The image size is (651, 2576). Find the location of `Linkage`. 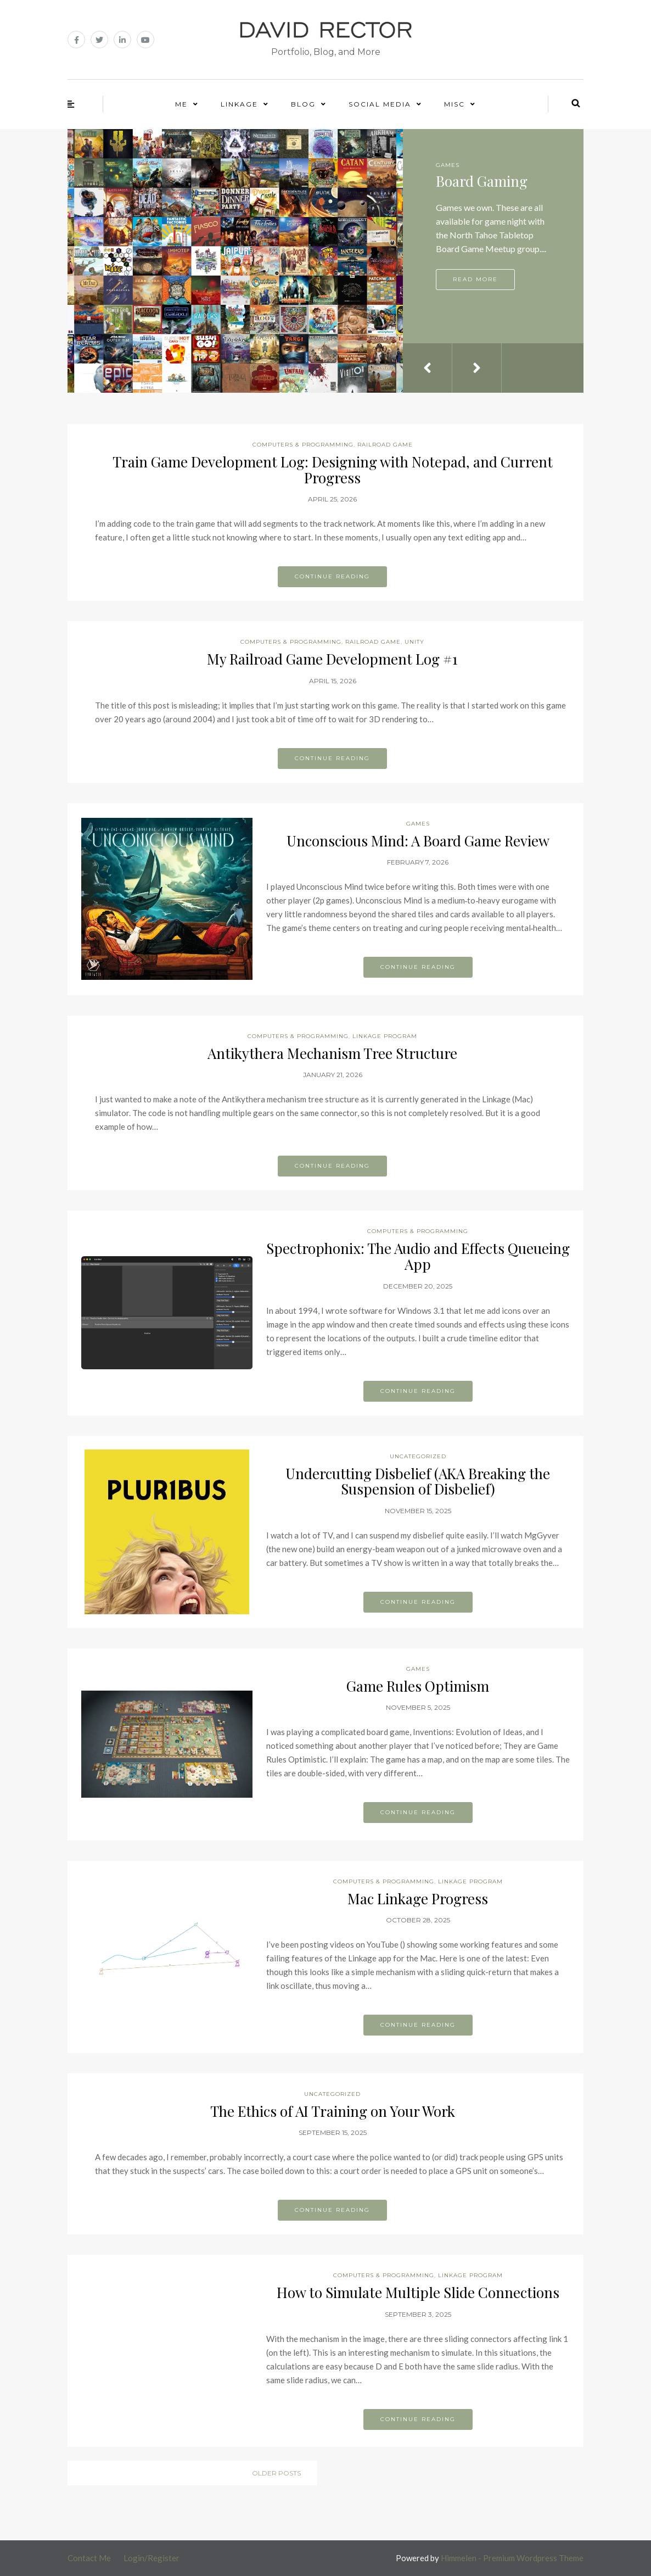

Linkage is located at coordinates (239, 104).